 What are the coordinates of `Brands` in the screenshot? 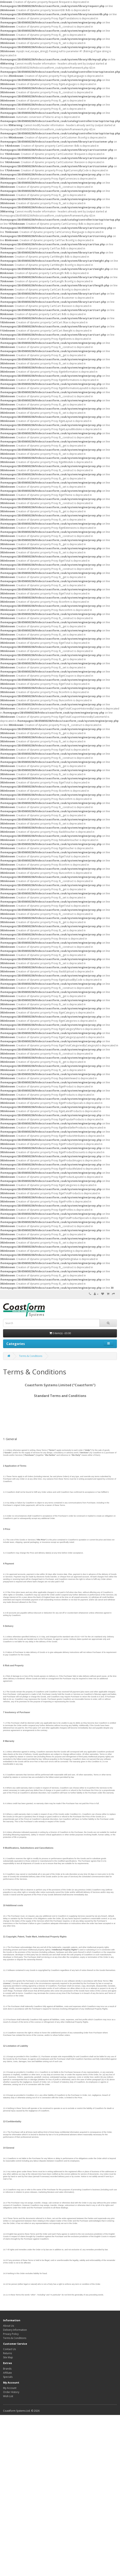 It's located at (7, 2368).